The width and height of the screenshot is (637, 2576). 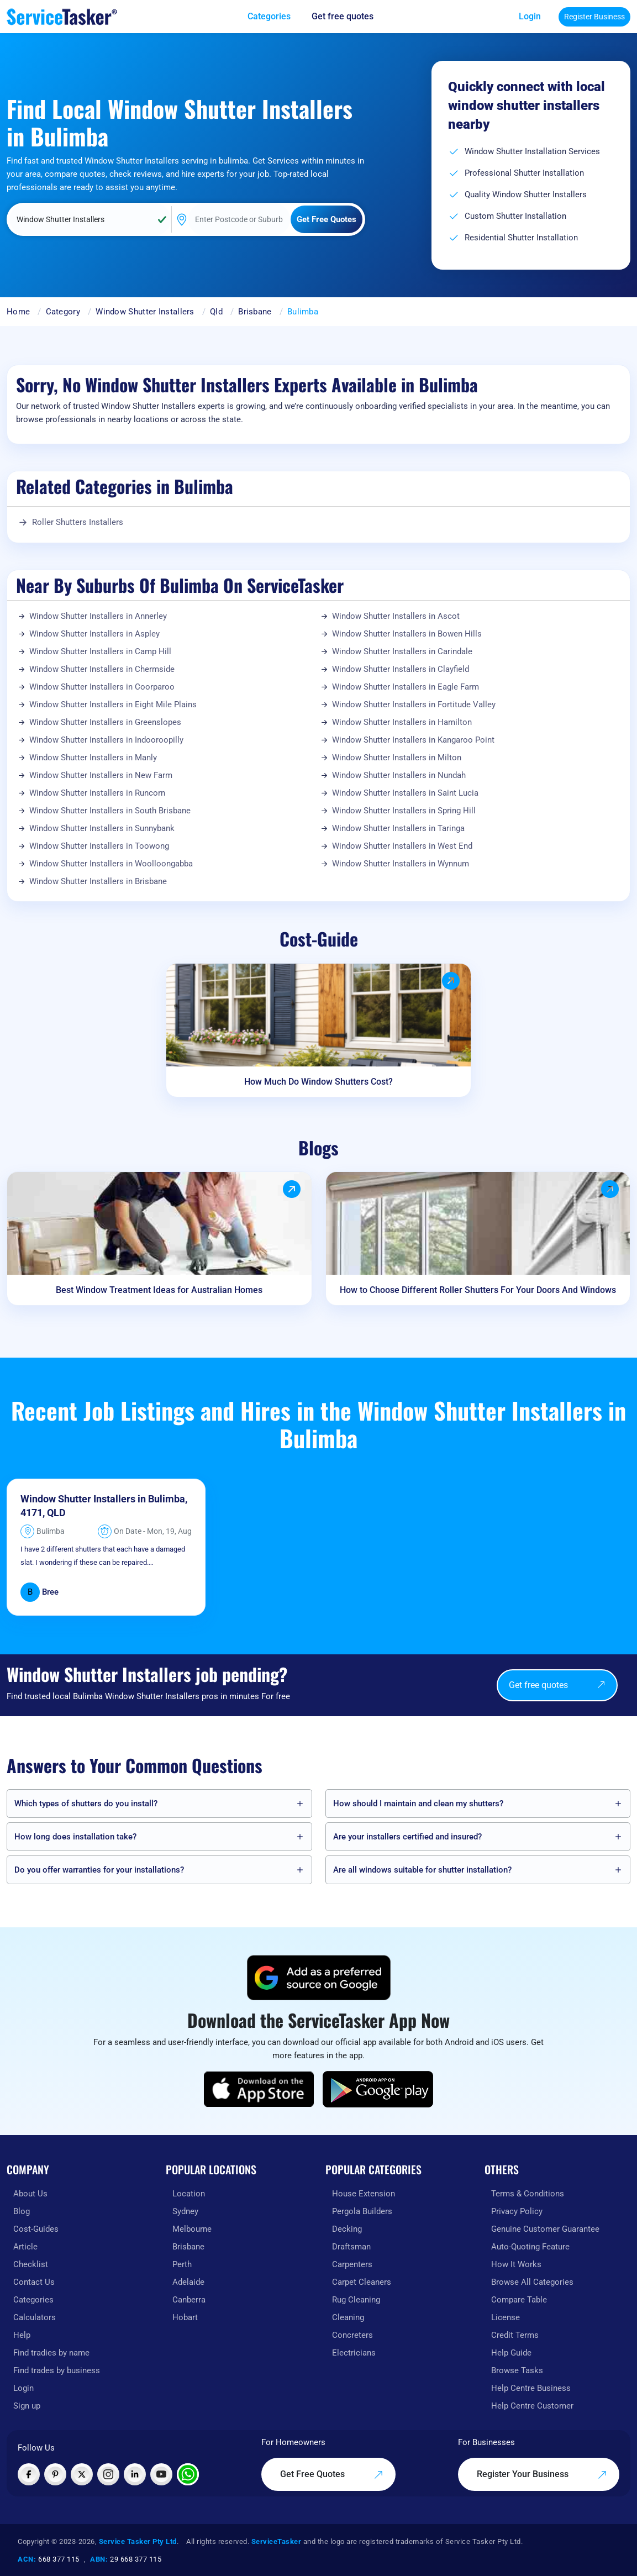 I want to click on Window Shutter Installers in Indooroopilly, so click(x=106, y=740).